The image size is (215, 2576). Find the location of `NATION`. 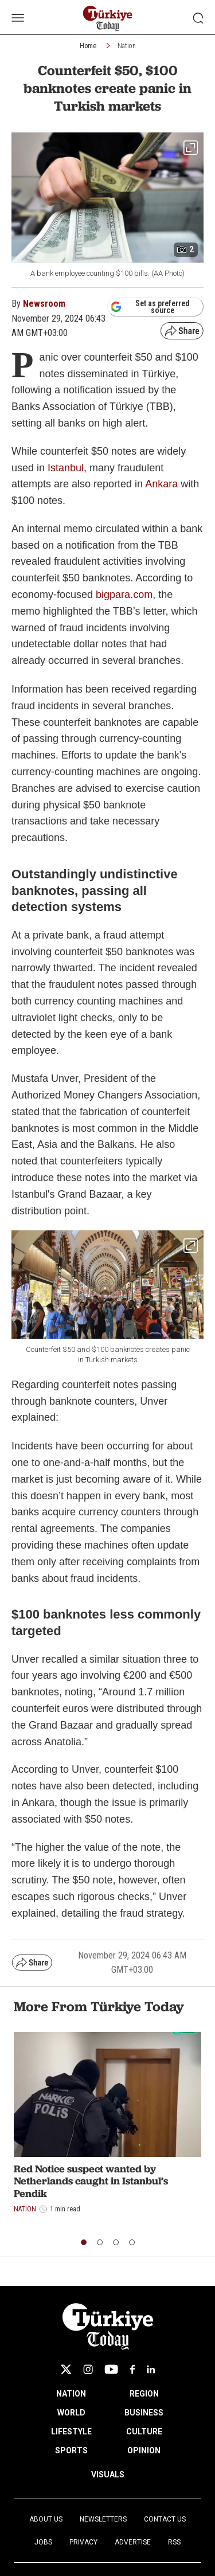

NATION is located at coordinates (71, 2394).